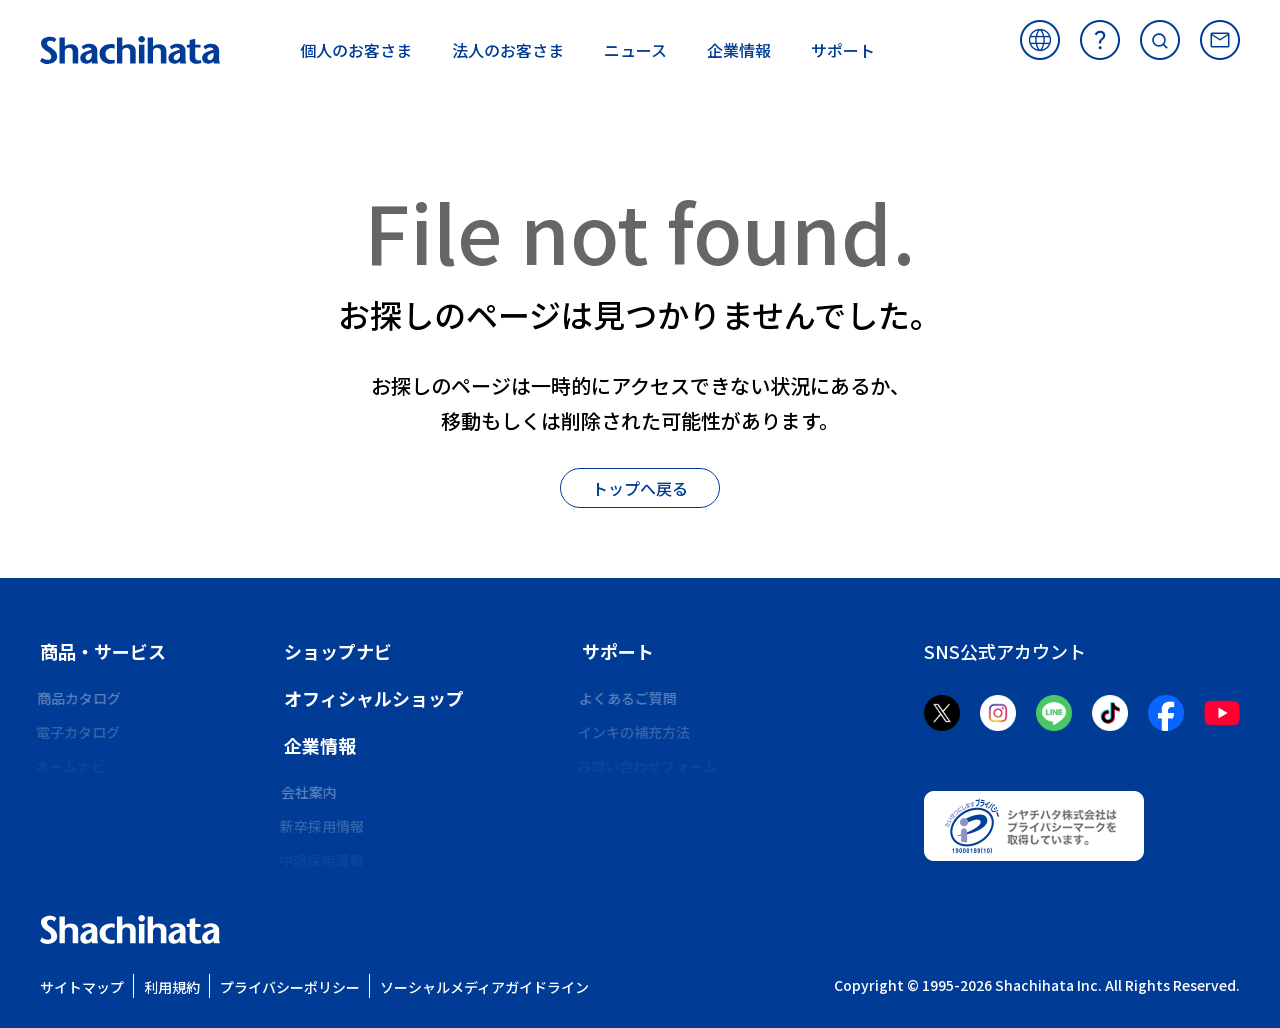 Image resolution: width=1280 pixels, height=1028 pixels. Describe the element at coordinates (103, 651) in the screenshot. I see `商品・サービス` at that location.